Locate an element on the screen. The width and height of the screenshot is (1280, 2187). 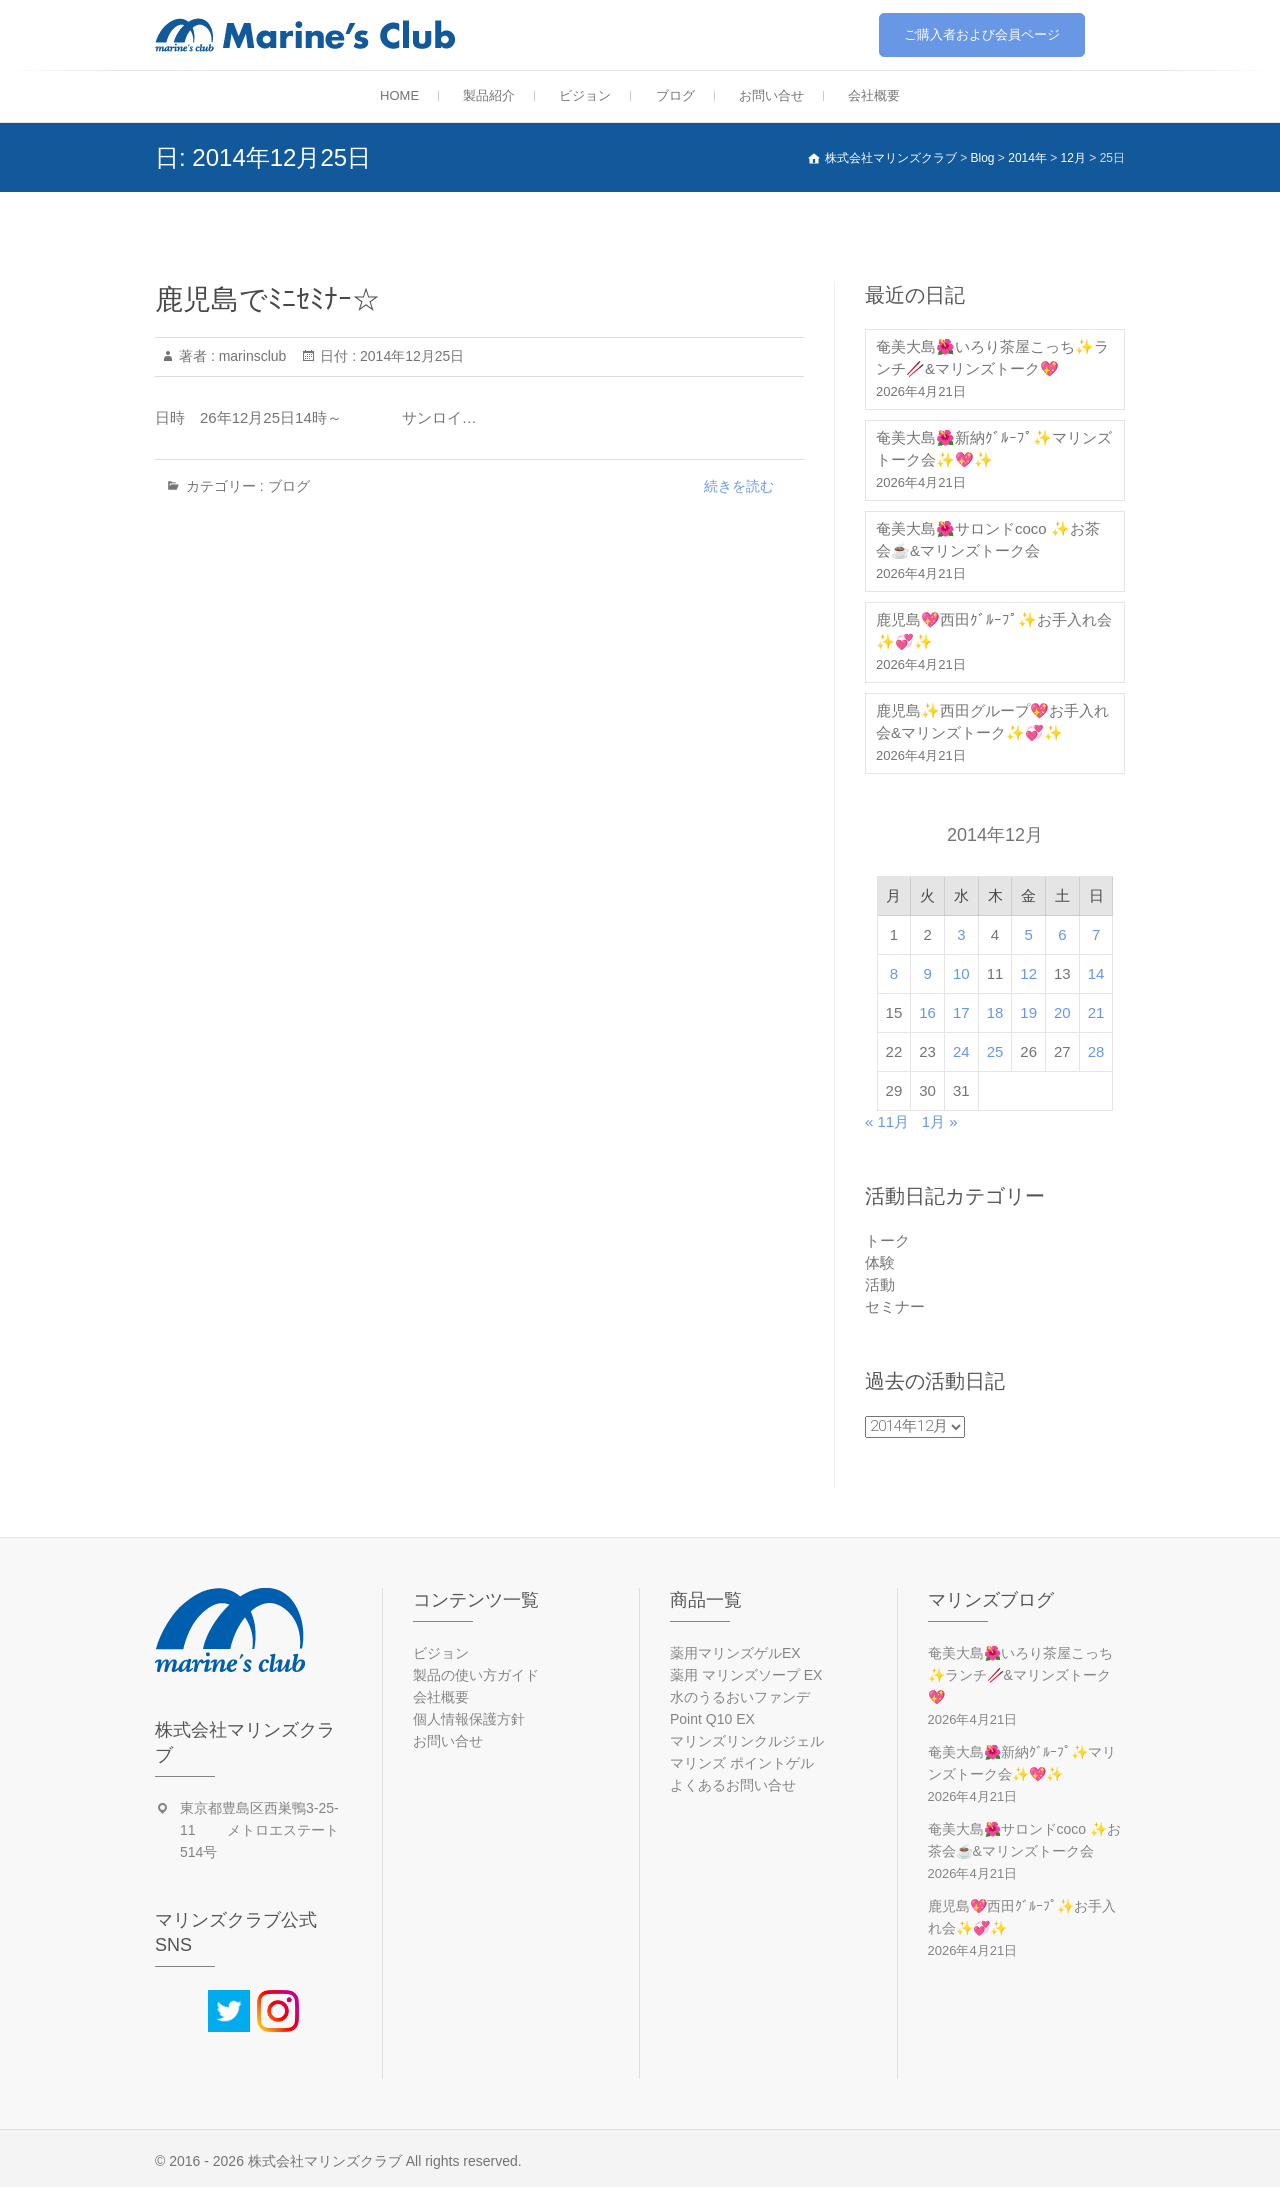
水のうるおいファンデ is located at coordinates (740, 1697).